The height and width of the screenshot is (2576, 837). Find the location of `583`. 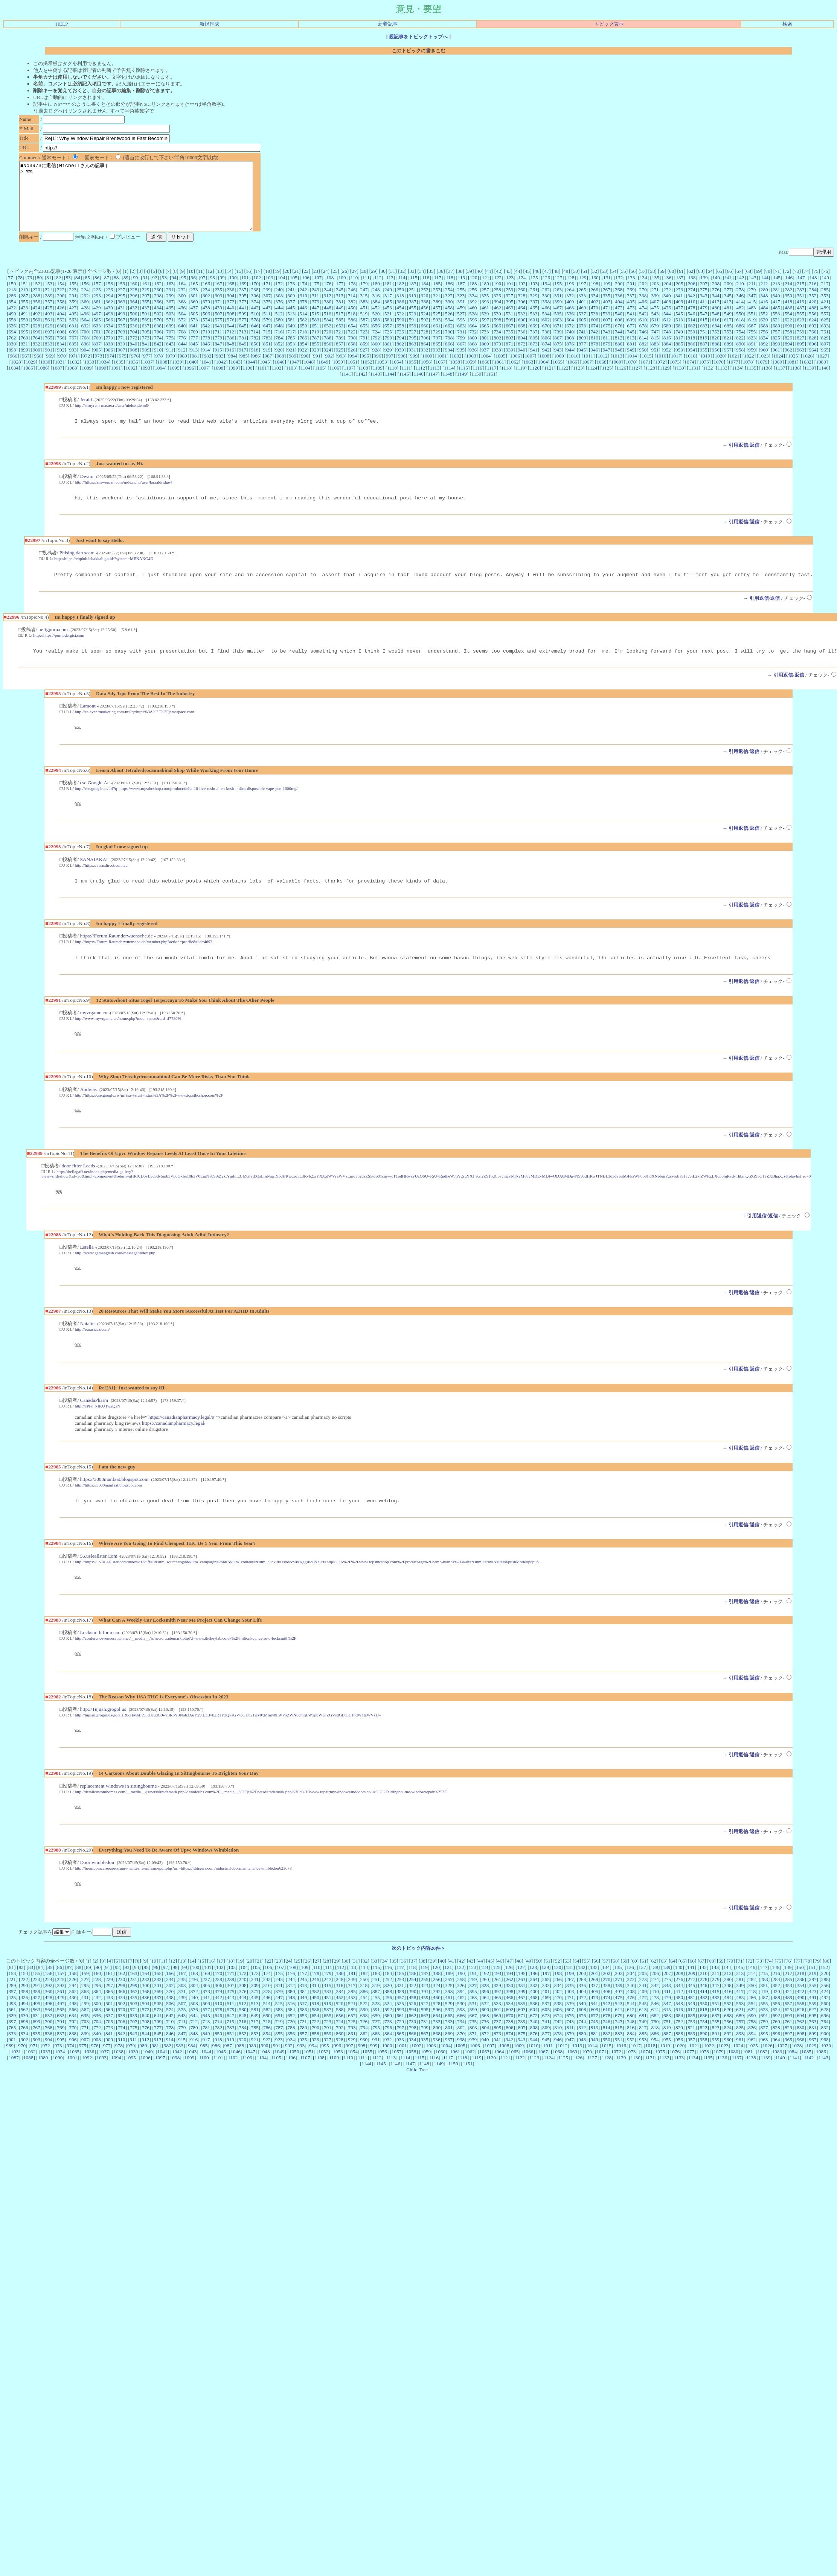

583 is located at coordinates (315, 333).